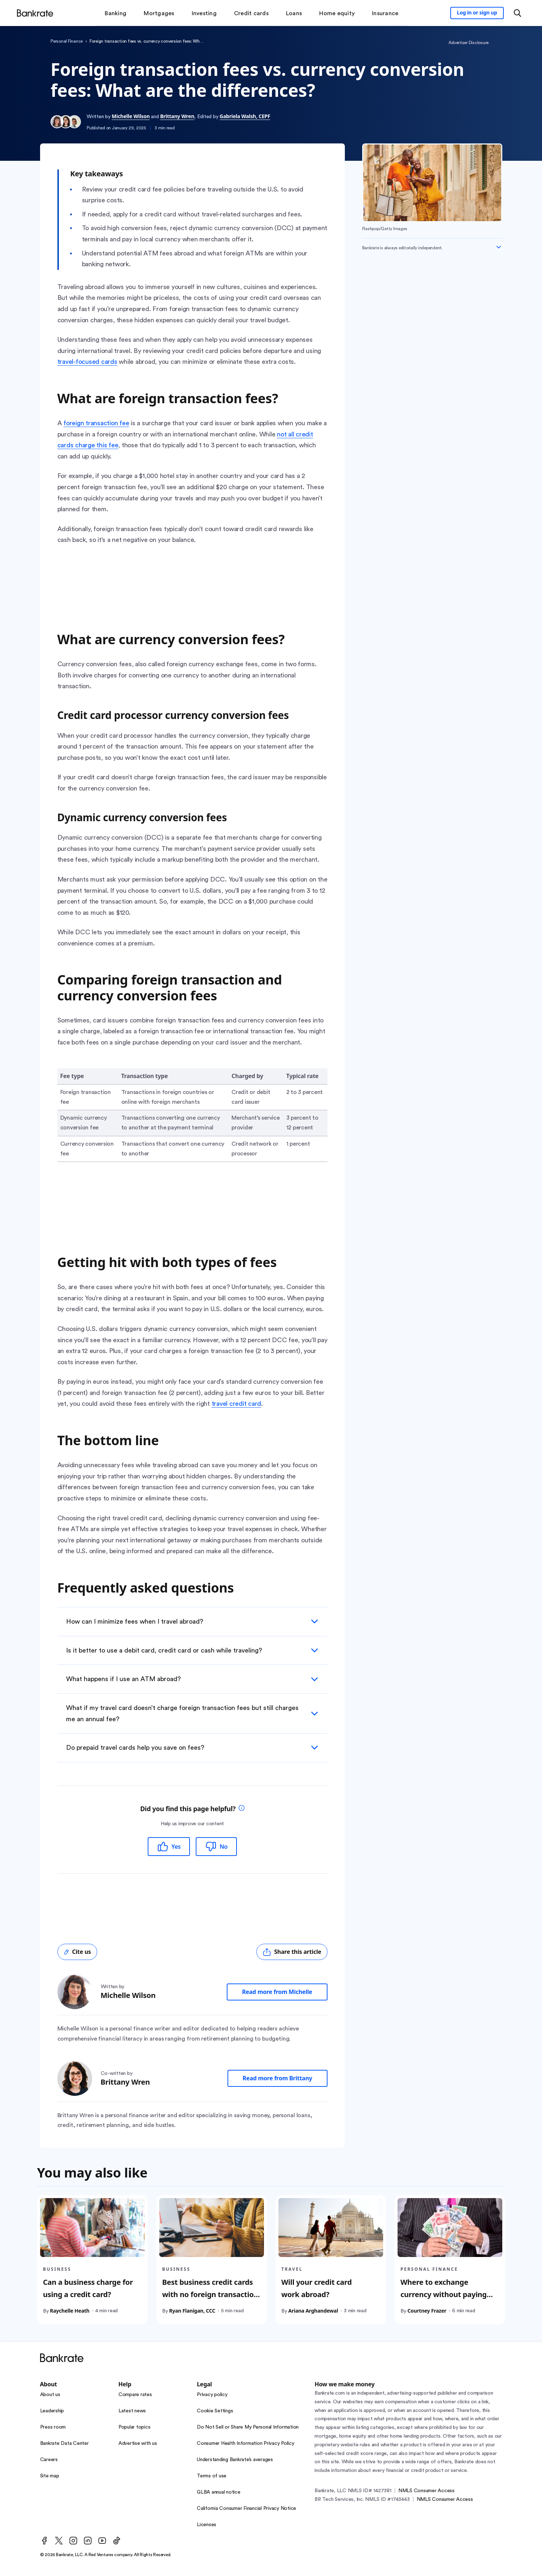  Describe the element at coordinates (215, 2410) in the screenshot. I see `Cookie Settings` at that location.